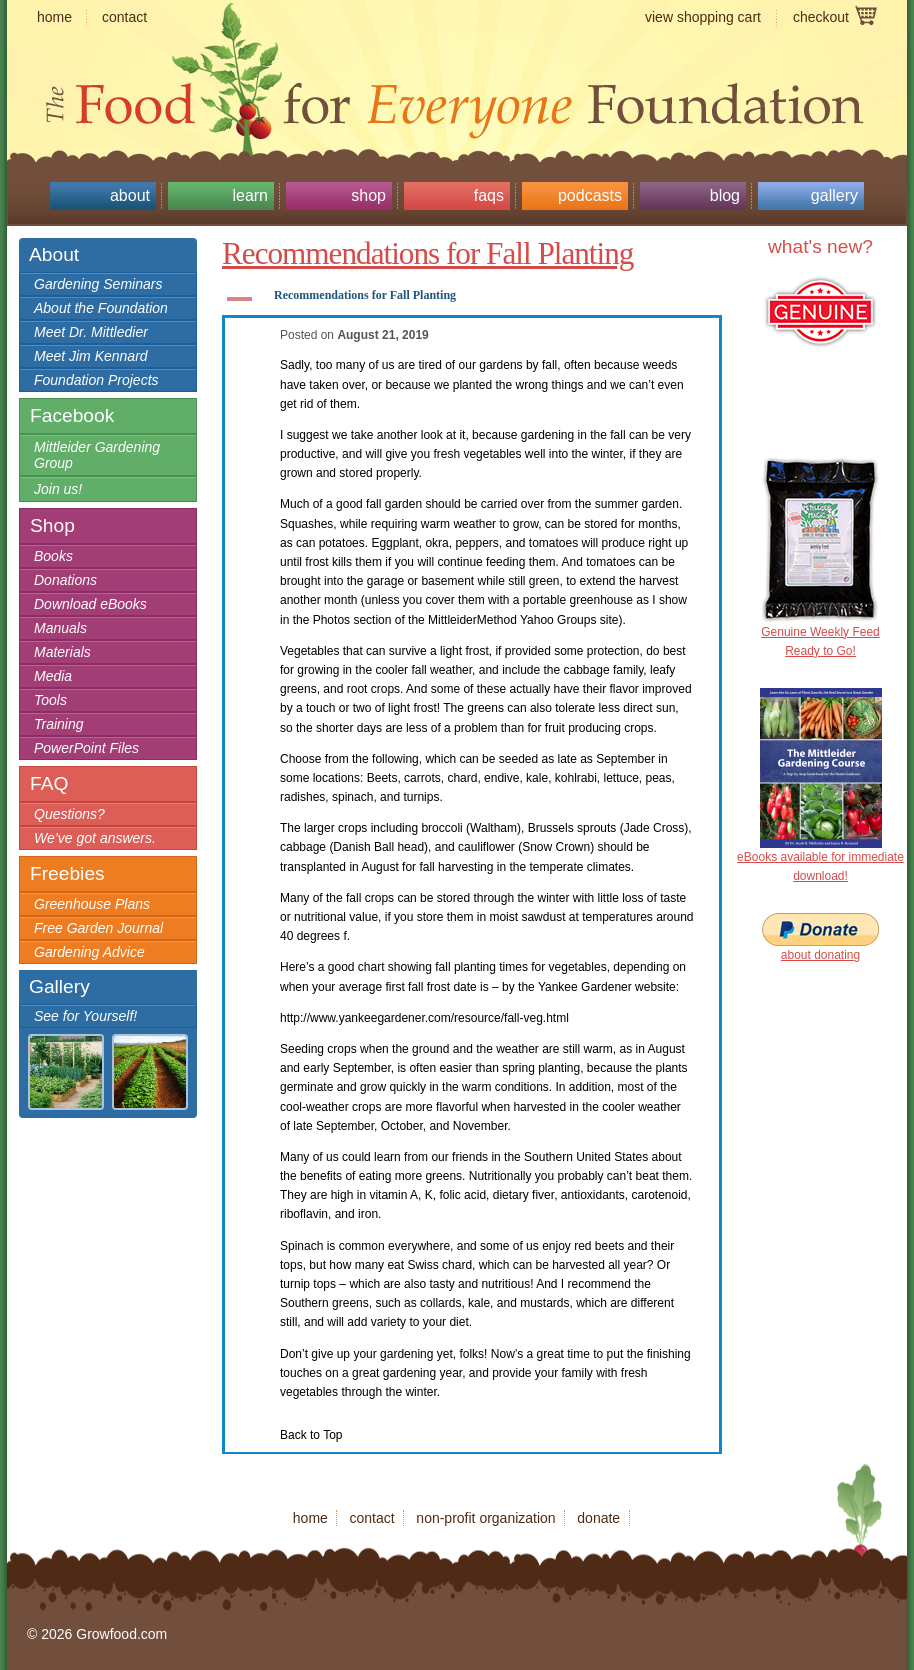 This screenshot has width=914, height=1670. Describe the element at coordinates (89, 952) in the screenshot. I see `Gardening Advice` at that location.